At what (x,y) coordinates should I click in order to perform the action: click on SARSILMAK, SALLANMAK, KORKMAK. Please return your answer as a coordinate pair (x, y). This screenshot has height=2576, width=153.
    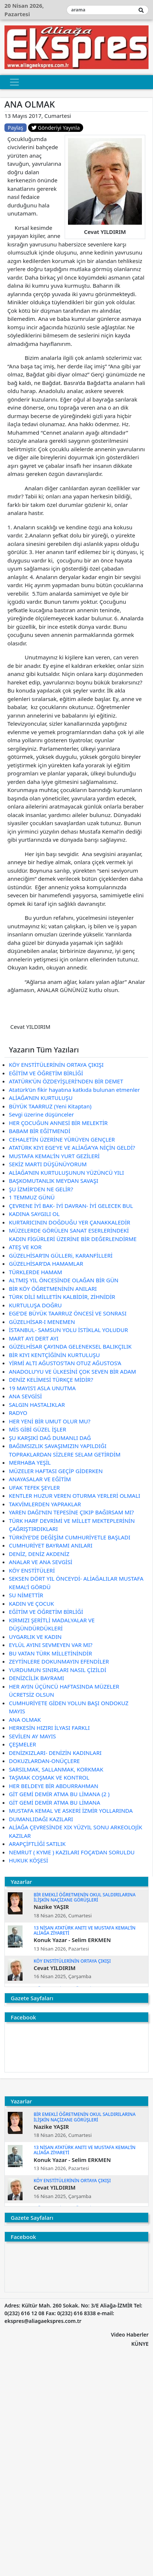
    Looking at the image, I should click on (56, 1769).